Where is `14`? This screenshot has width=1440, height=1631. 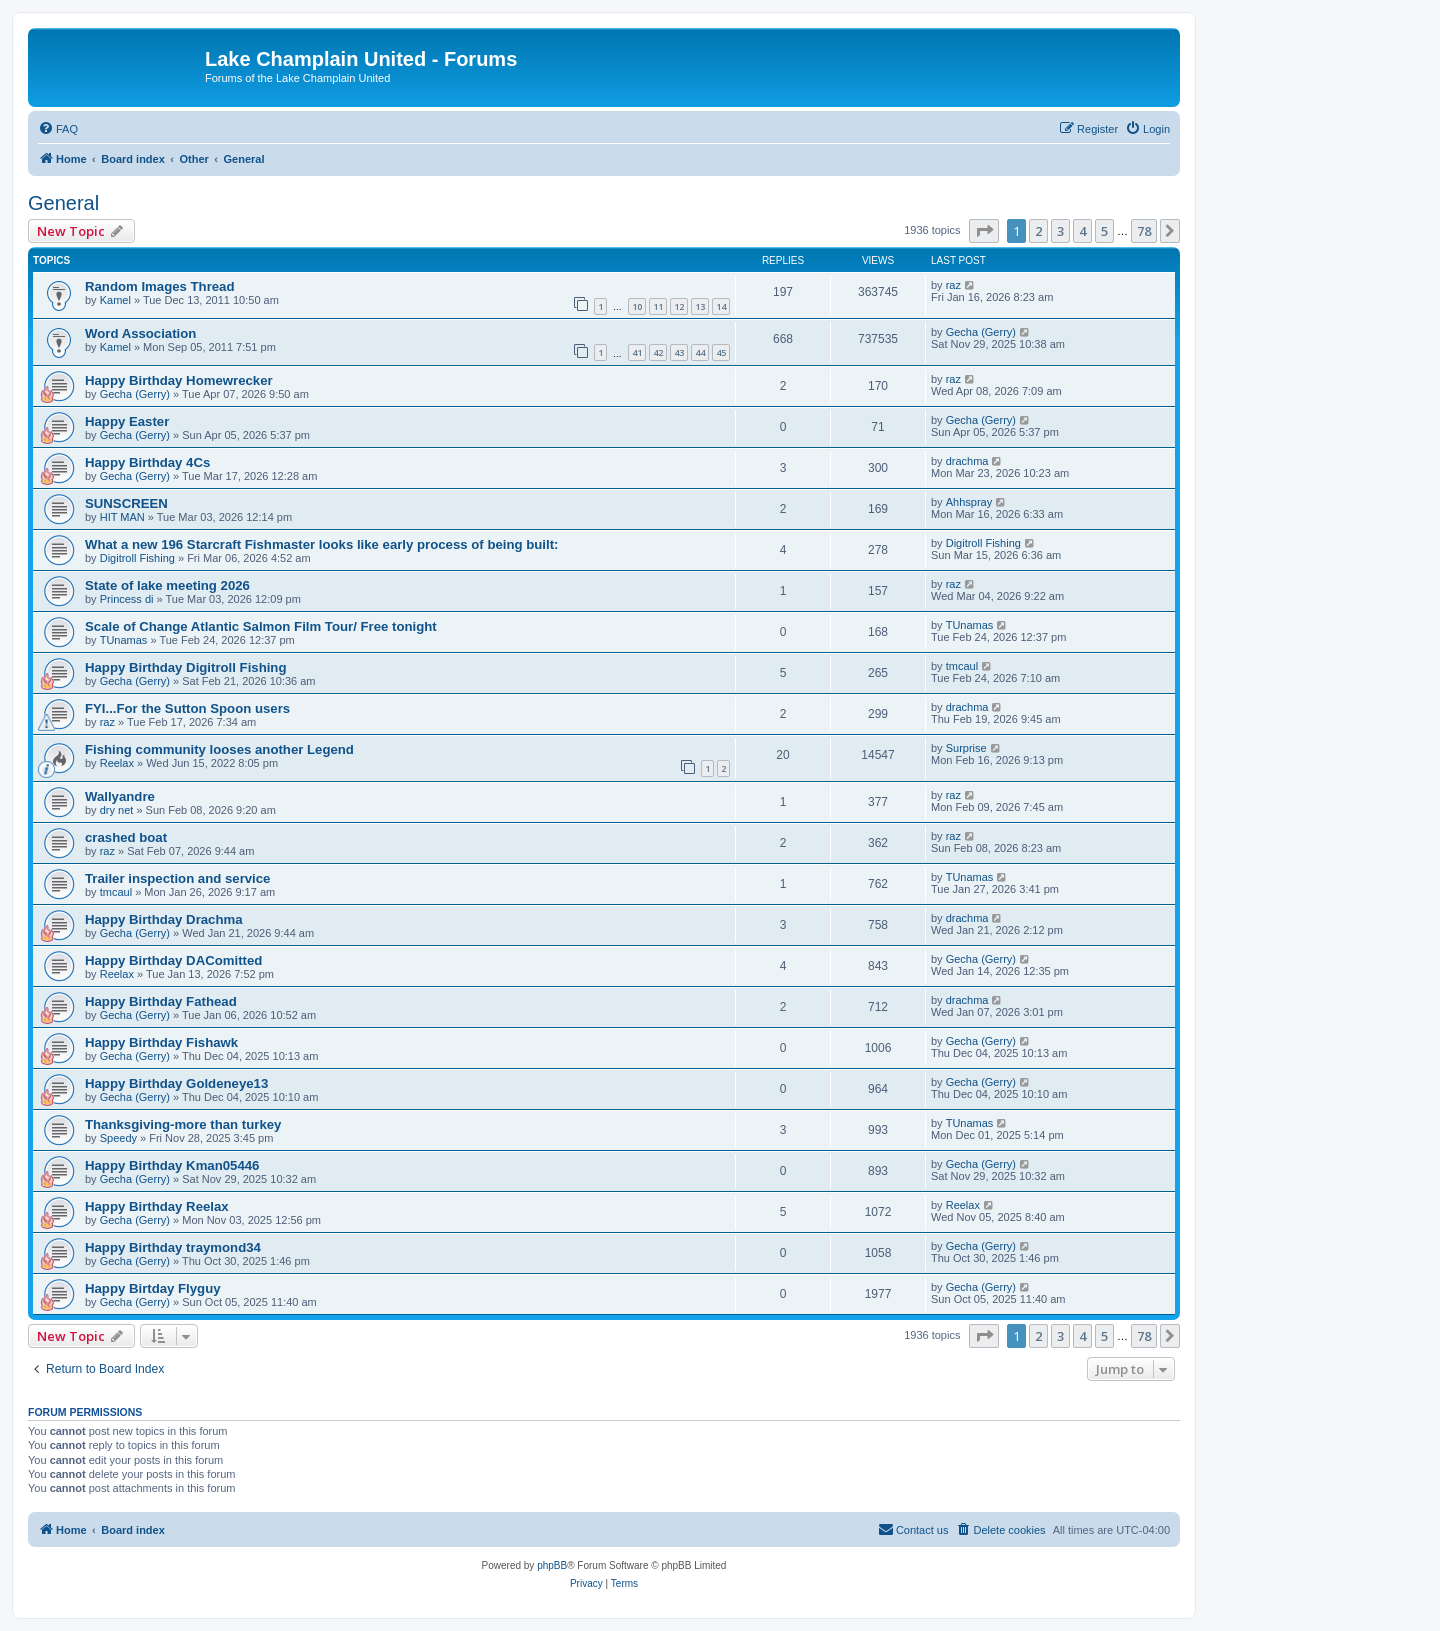
14 is located at coordinates (721, 306).